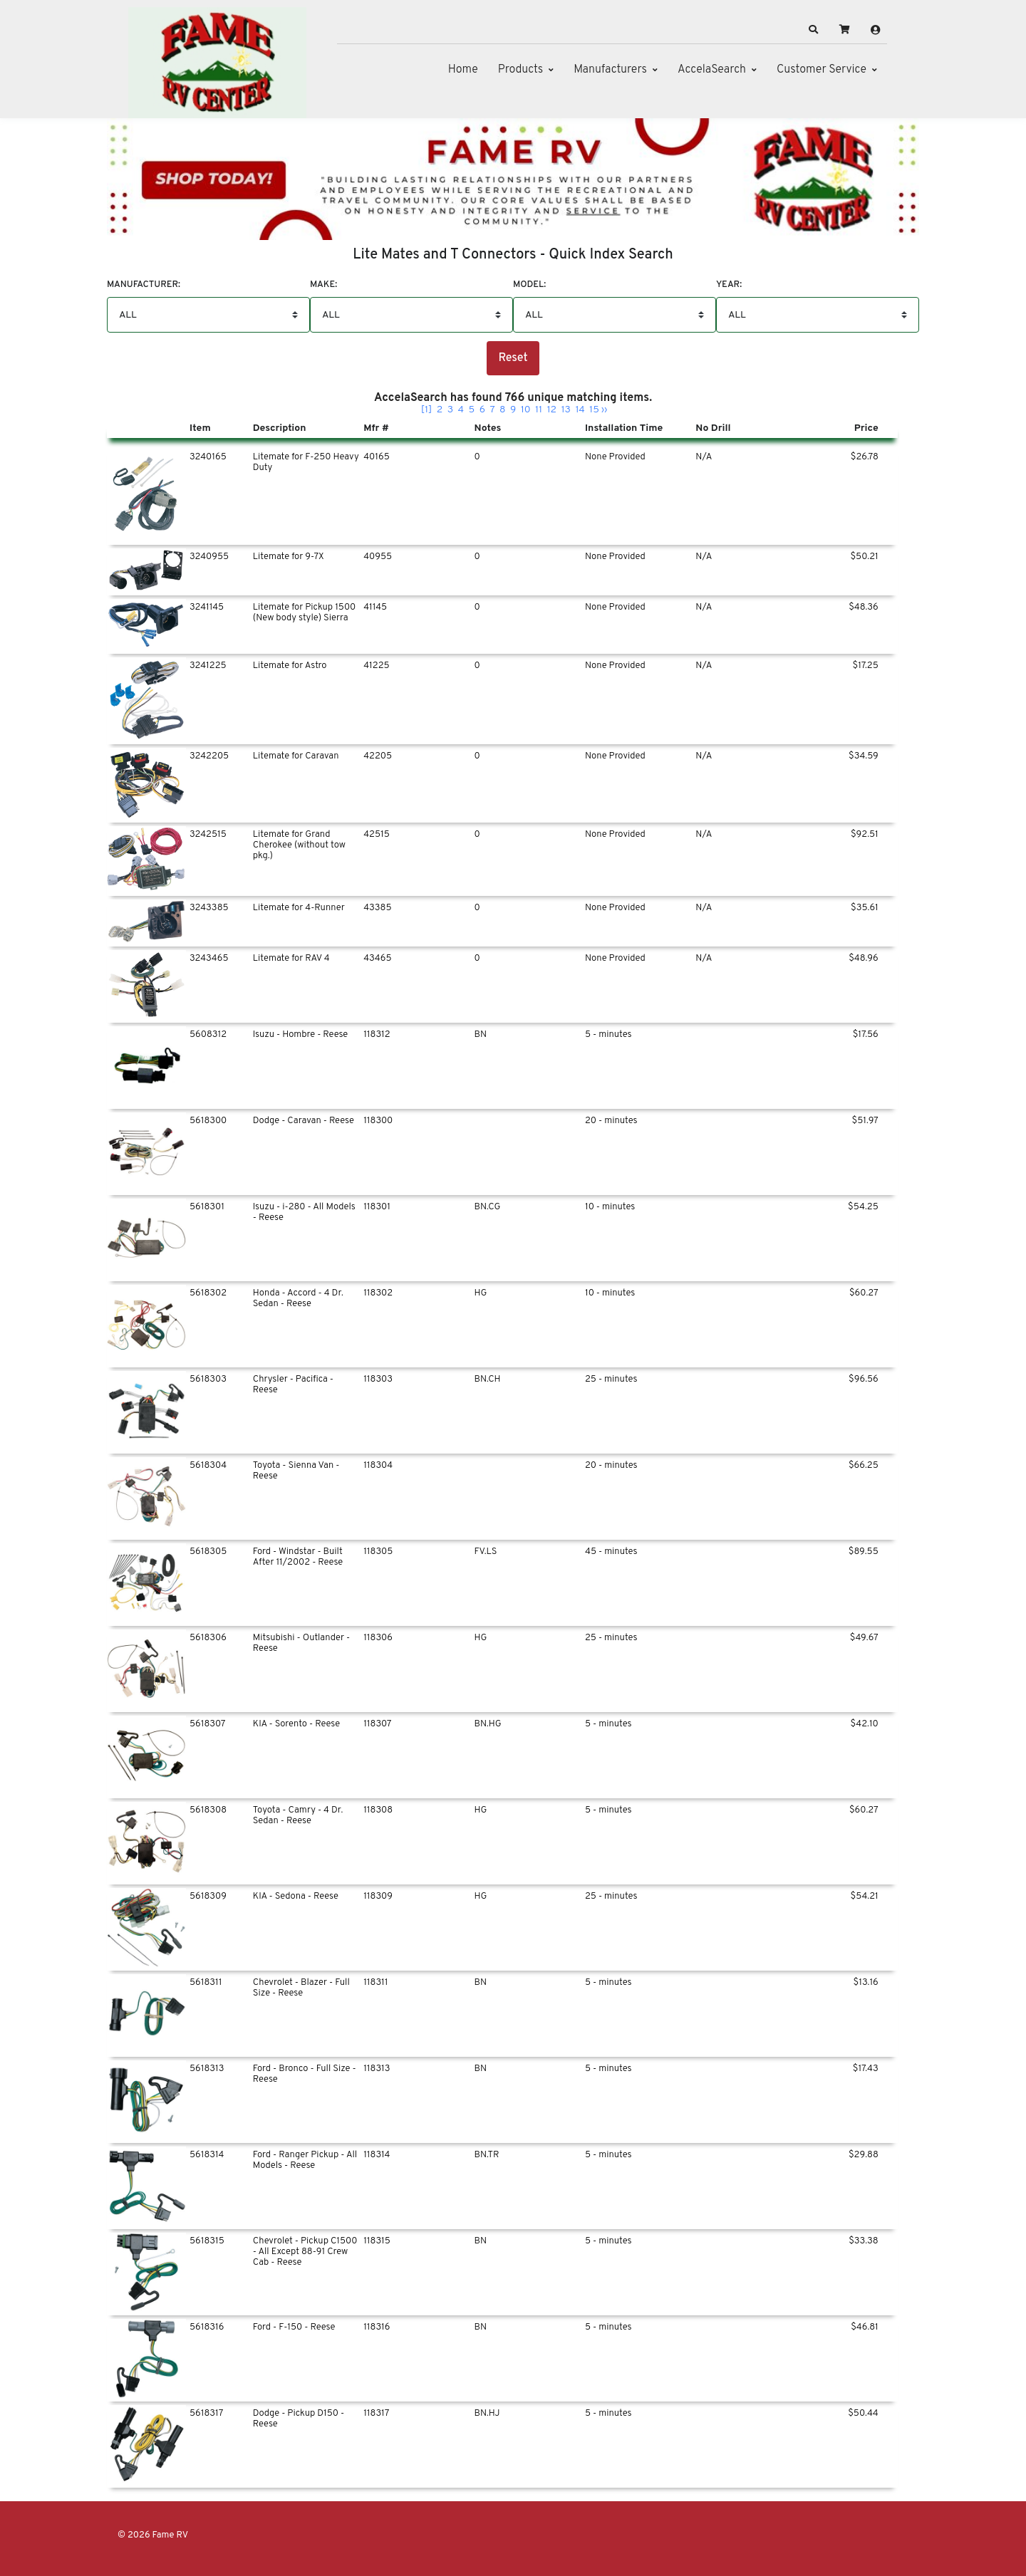 This screenshot has width=1026, height=2576. Describe the element at coordinates (377, 958) in the screenshot. I see `43465` at that location.